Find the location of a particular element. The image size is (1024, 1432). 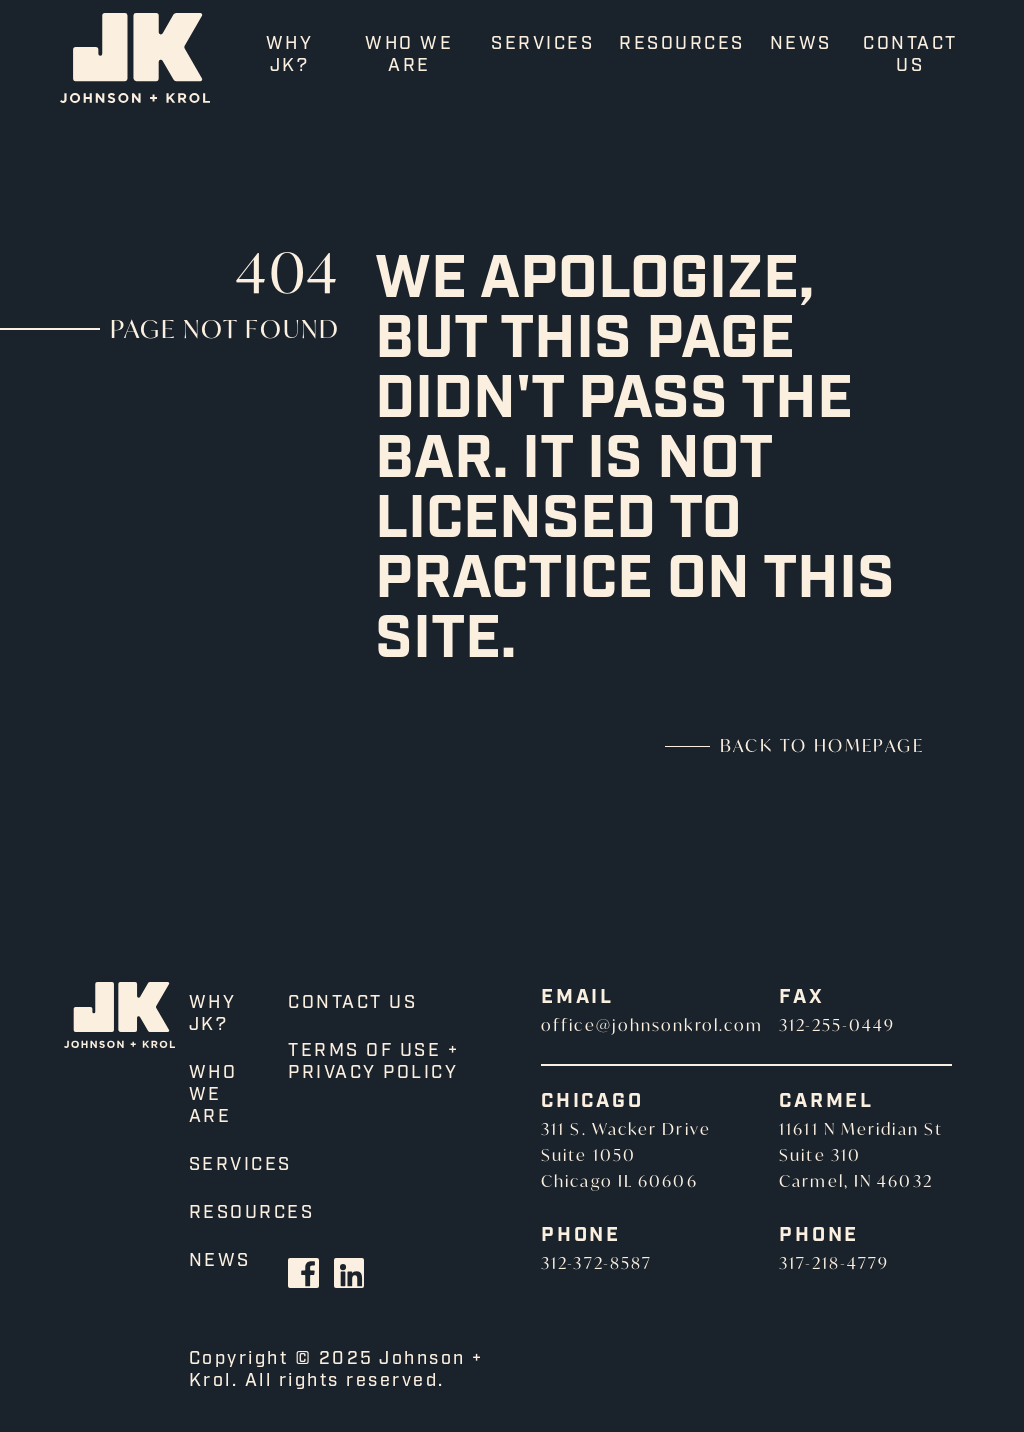

office@johnsonkrol.com is located at coordinates (652, 1025).